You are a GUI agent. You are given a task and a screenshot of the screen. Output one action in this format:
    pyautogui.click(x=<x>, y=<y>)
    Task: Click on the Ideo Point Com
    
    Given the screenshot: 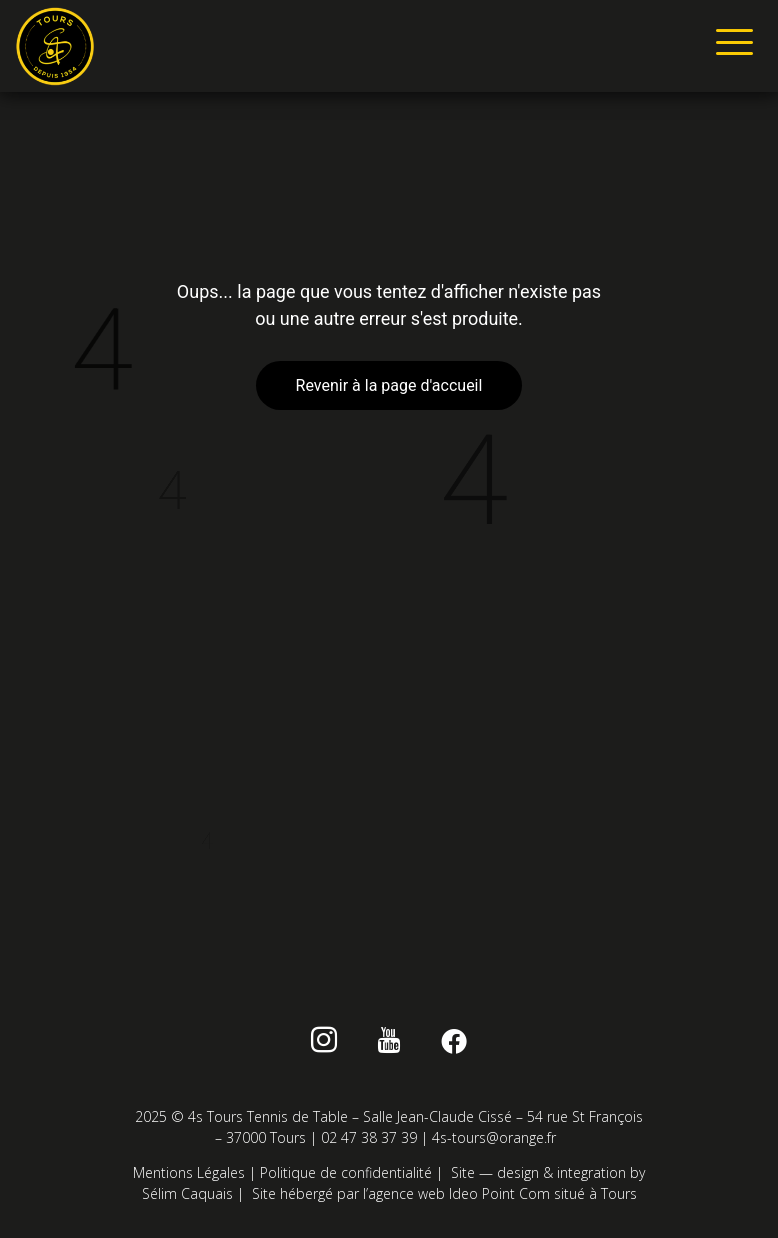 What is the action you would take?
    pyautogui.click(x=499, y=1193)
    